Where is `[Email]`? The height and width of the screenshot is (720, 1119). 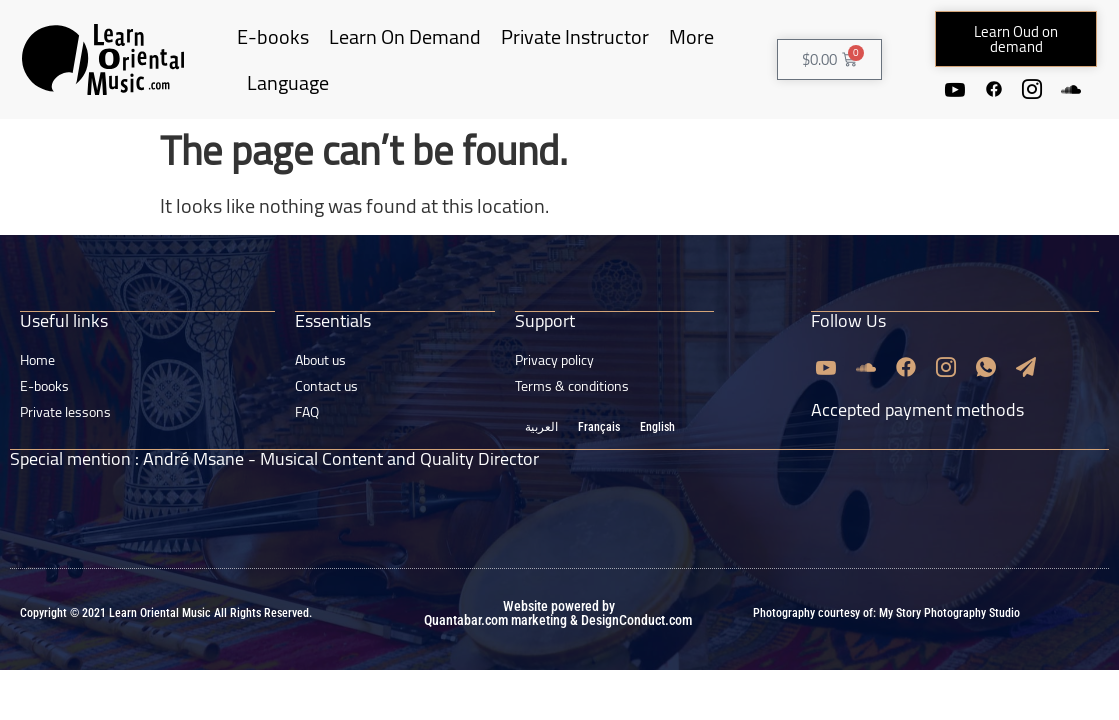 [Email] is located at coordinates (1026, 396).